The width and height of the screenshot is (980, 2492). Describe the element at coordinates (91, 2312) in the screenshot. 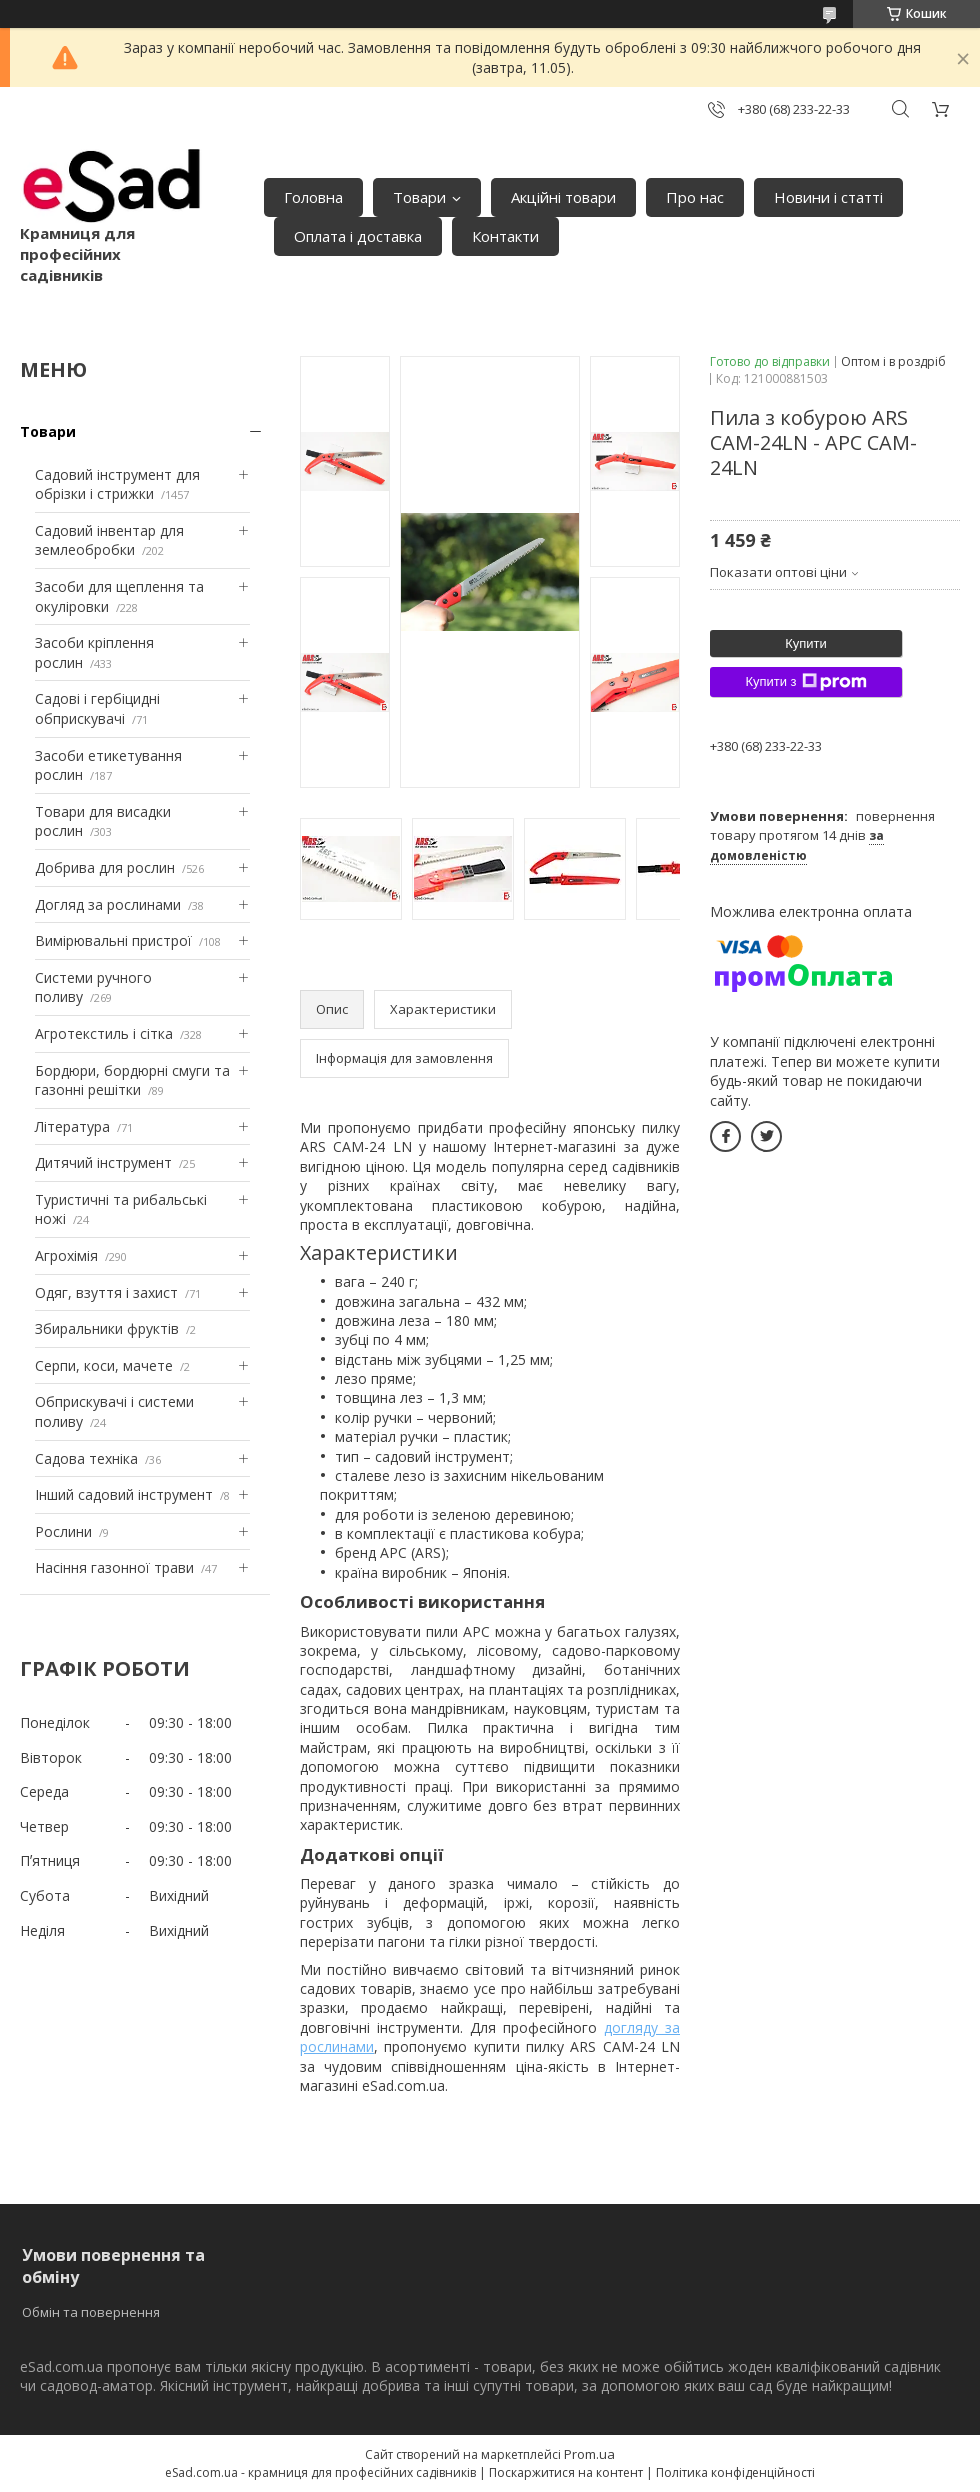

I see `Обмін та повернення` at that location.